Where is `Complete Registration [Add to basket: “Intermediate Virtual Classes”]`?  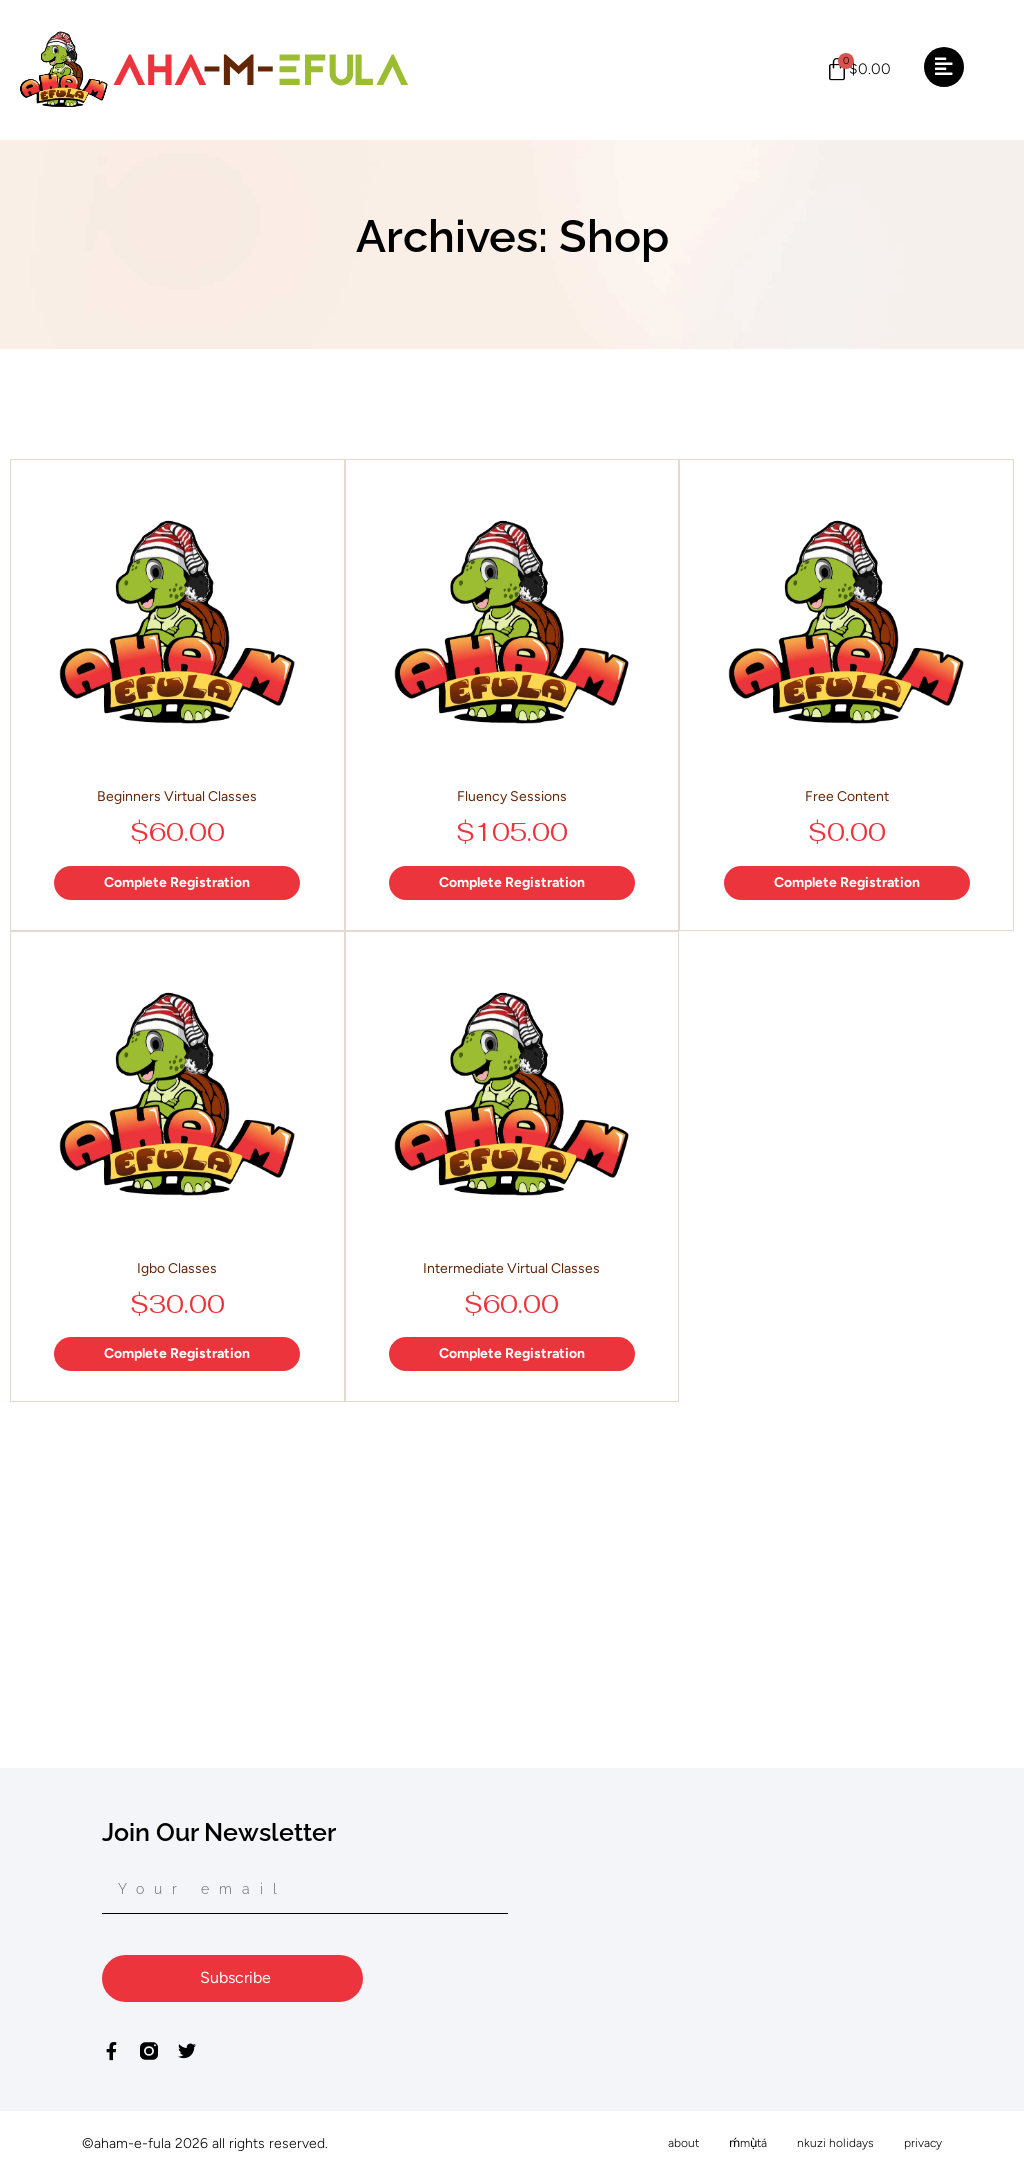 Complete Registration [Add to basket: “Intermediate Virtual Classes”] is located at coordinates (512, 1353).